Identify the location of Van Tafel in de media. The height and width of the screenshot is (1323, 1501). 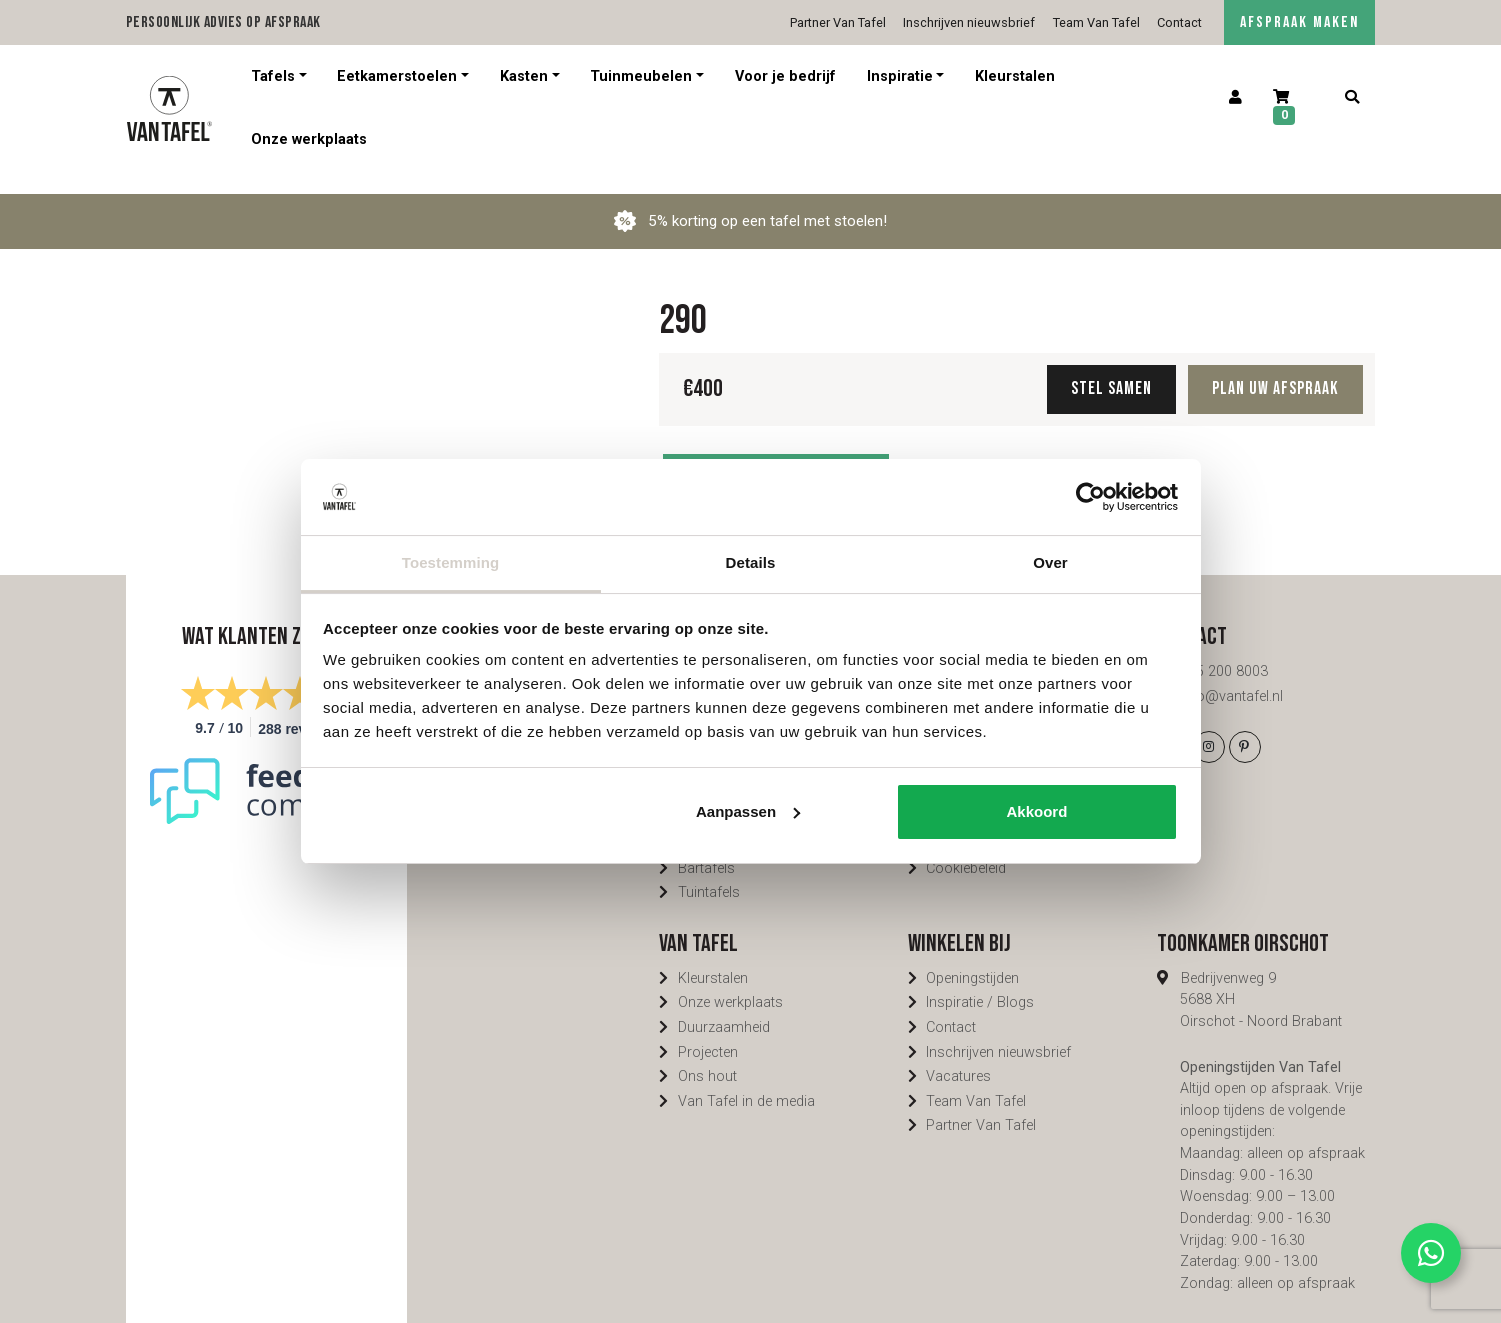
(746, 1079).